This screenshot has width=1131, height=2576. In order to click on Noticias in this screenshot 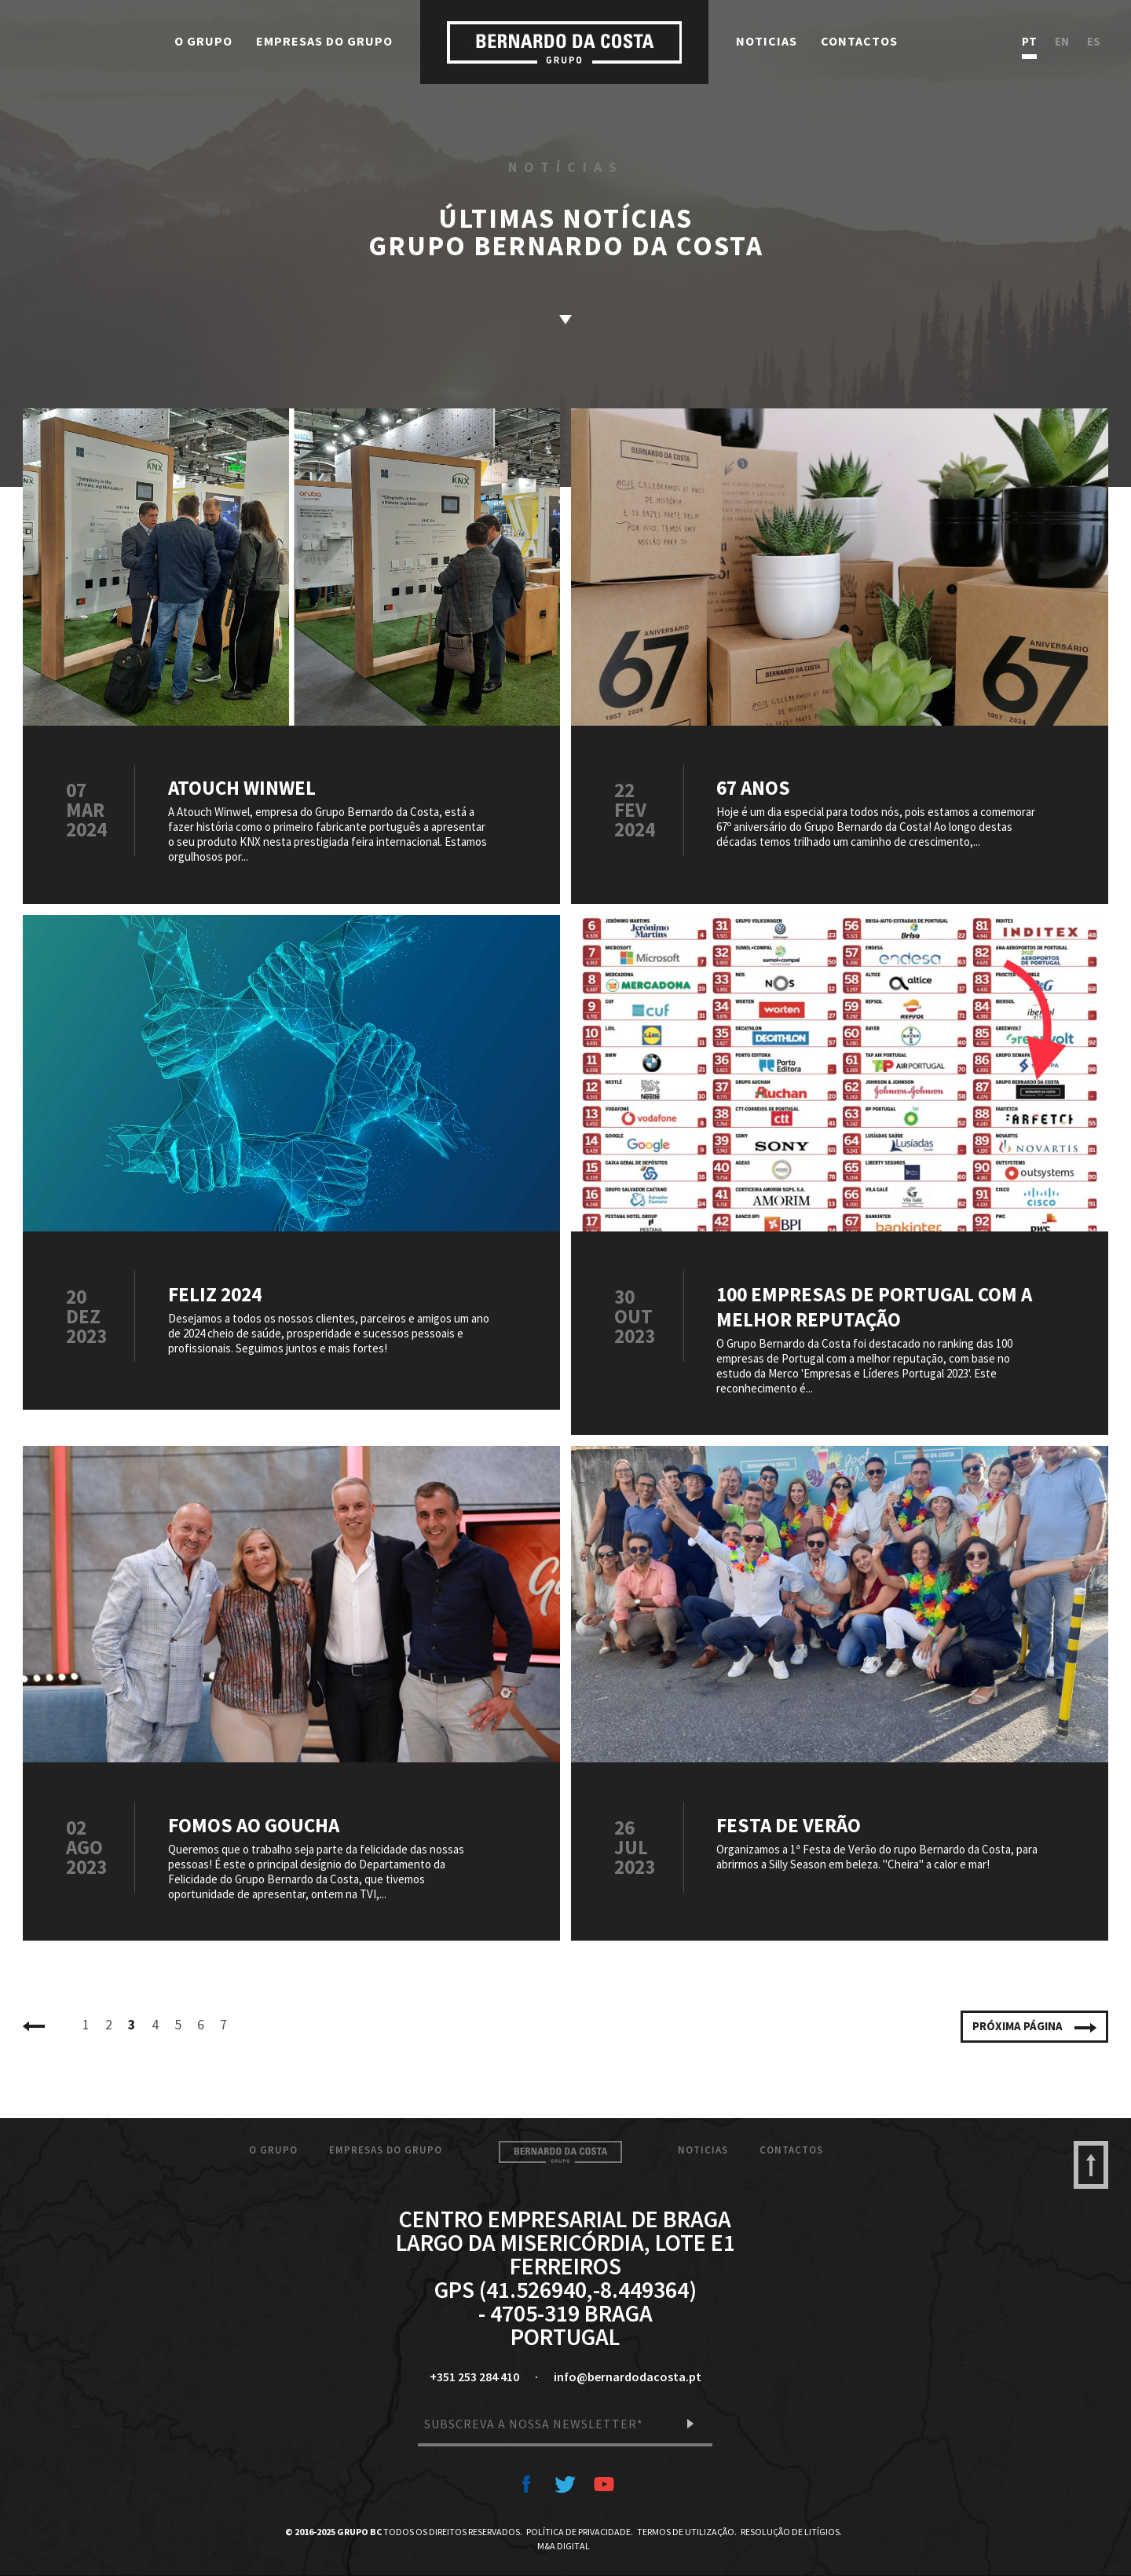, I will do `click(766, 41)`.